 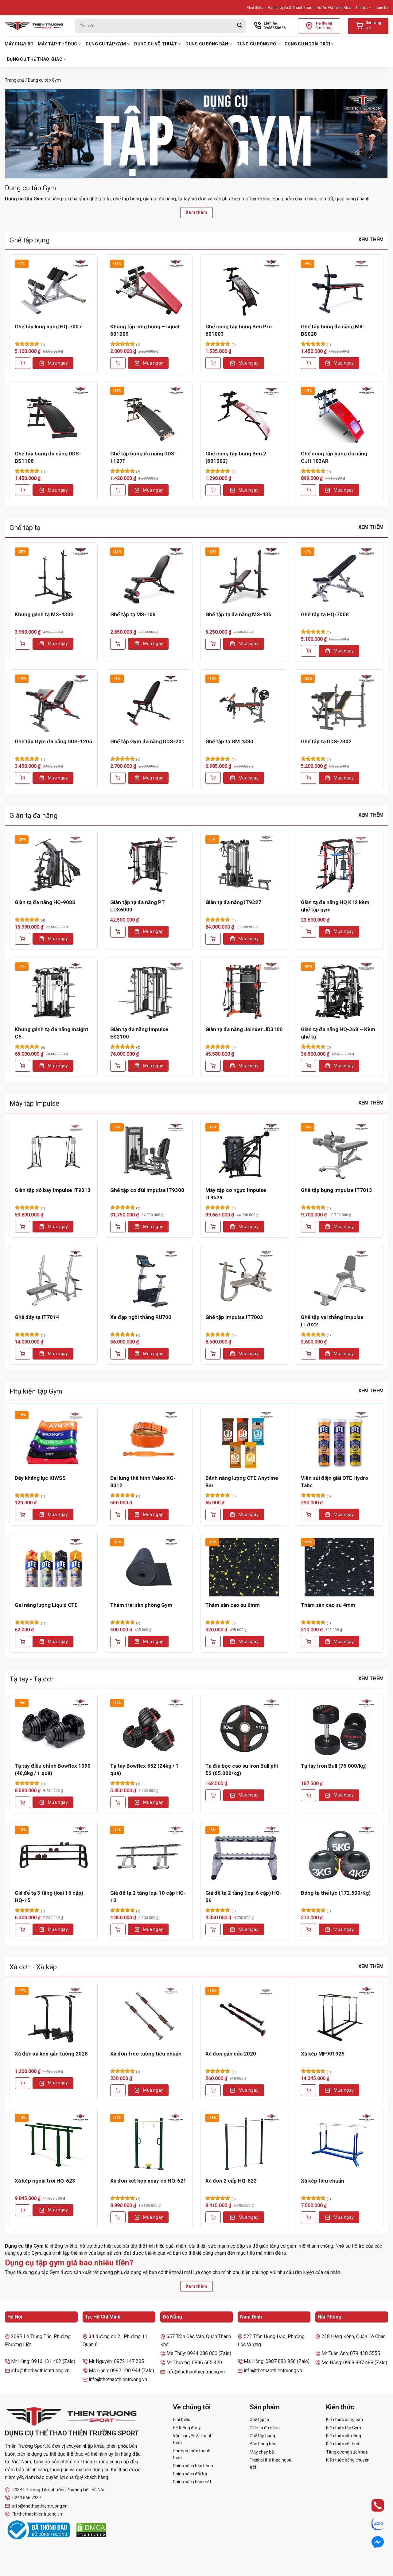 What do you see at coordinates (59, 44) in the screenshot?
I see `Máy tập thể dục` at bounding box center [59, 44].